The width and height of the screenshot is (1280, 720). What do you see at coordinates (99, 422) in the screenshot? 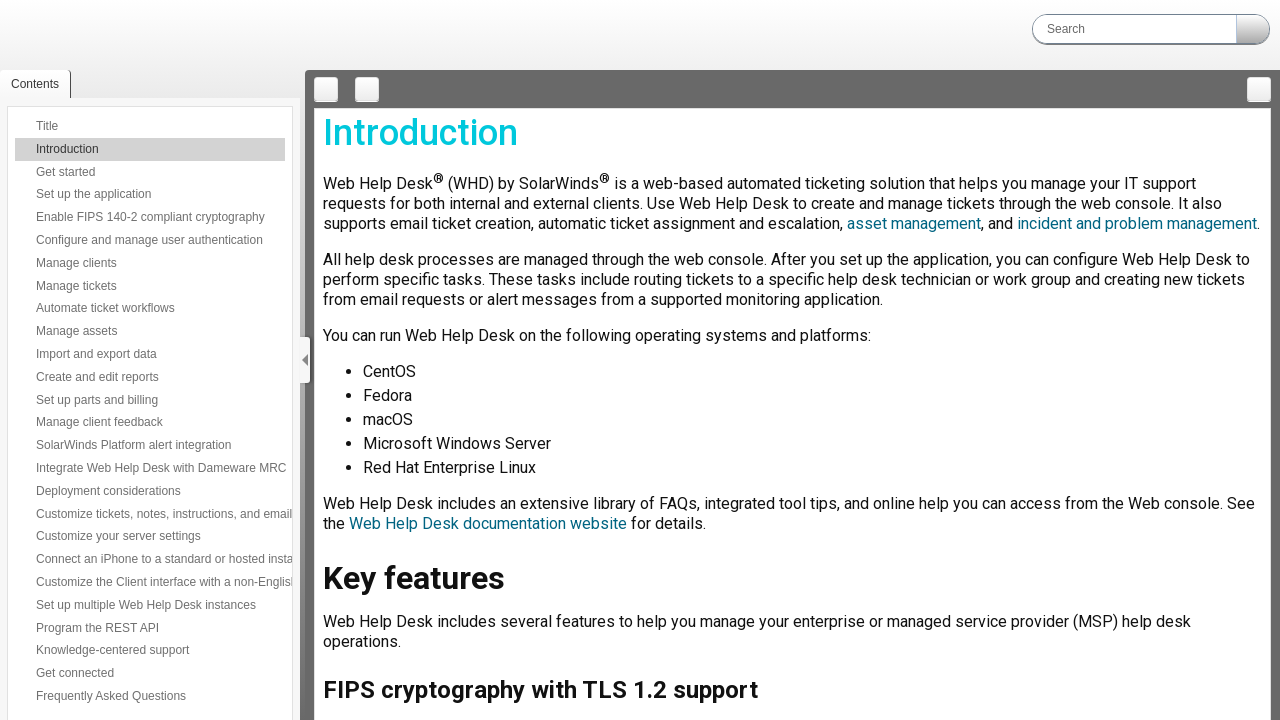
I see `Manage client feedback` at bounding box center [99, 422].